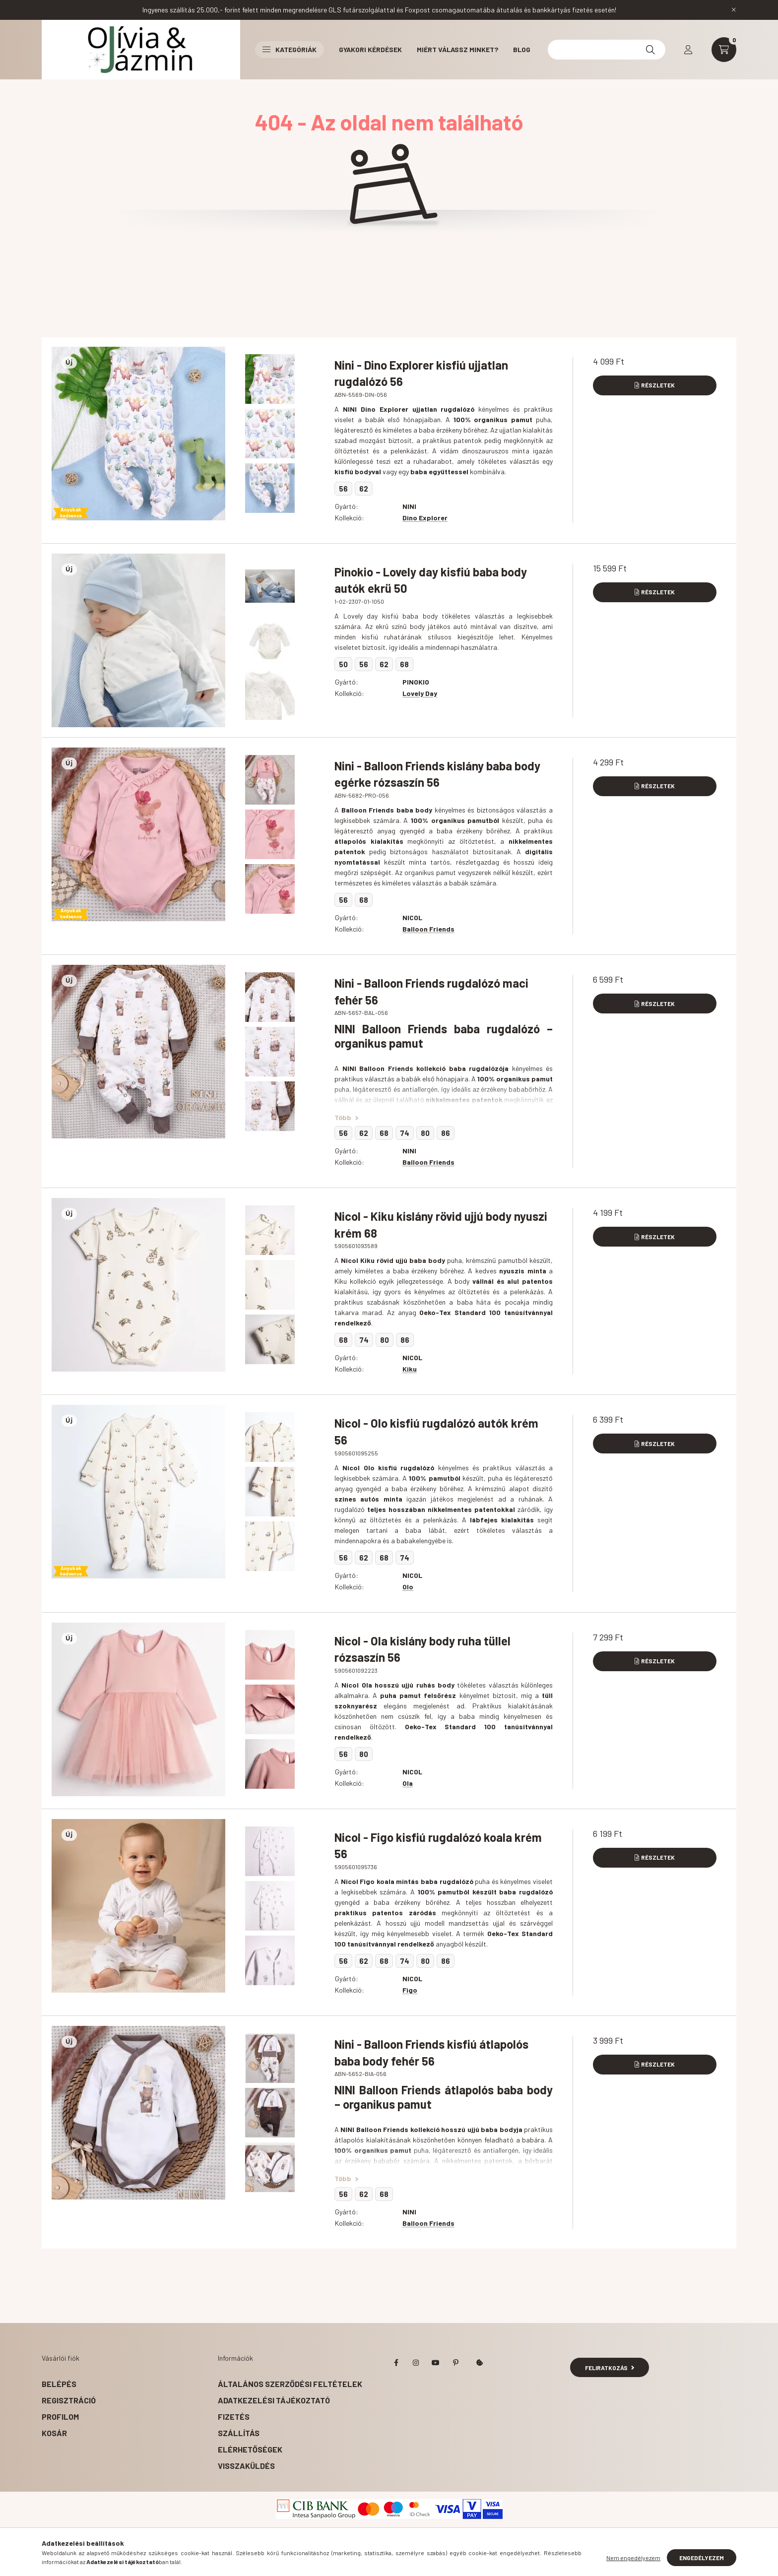  What do you see at coordinates (404, 664) in the screenshot?
I see `68` at bounding box center [404, 664].